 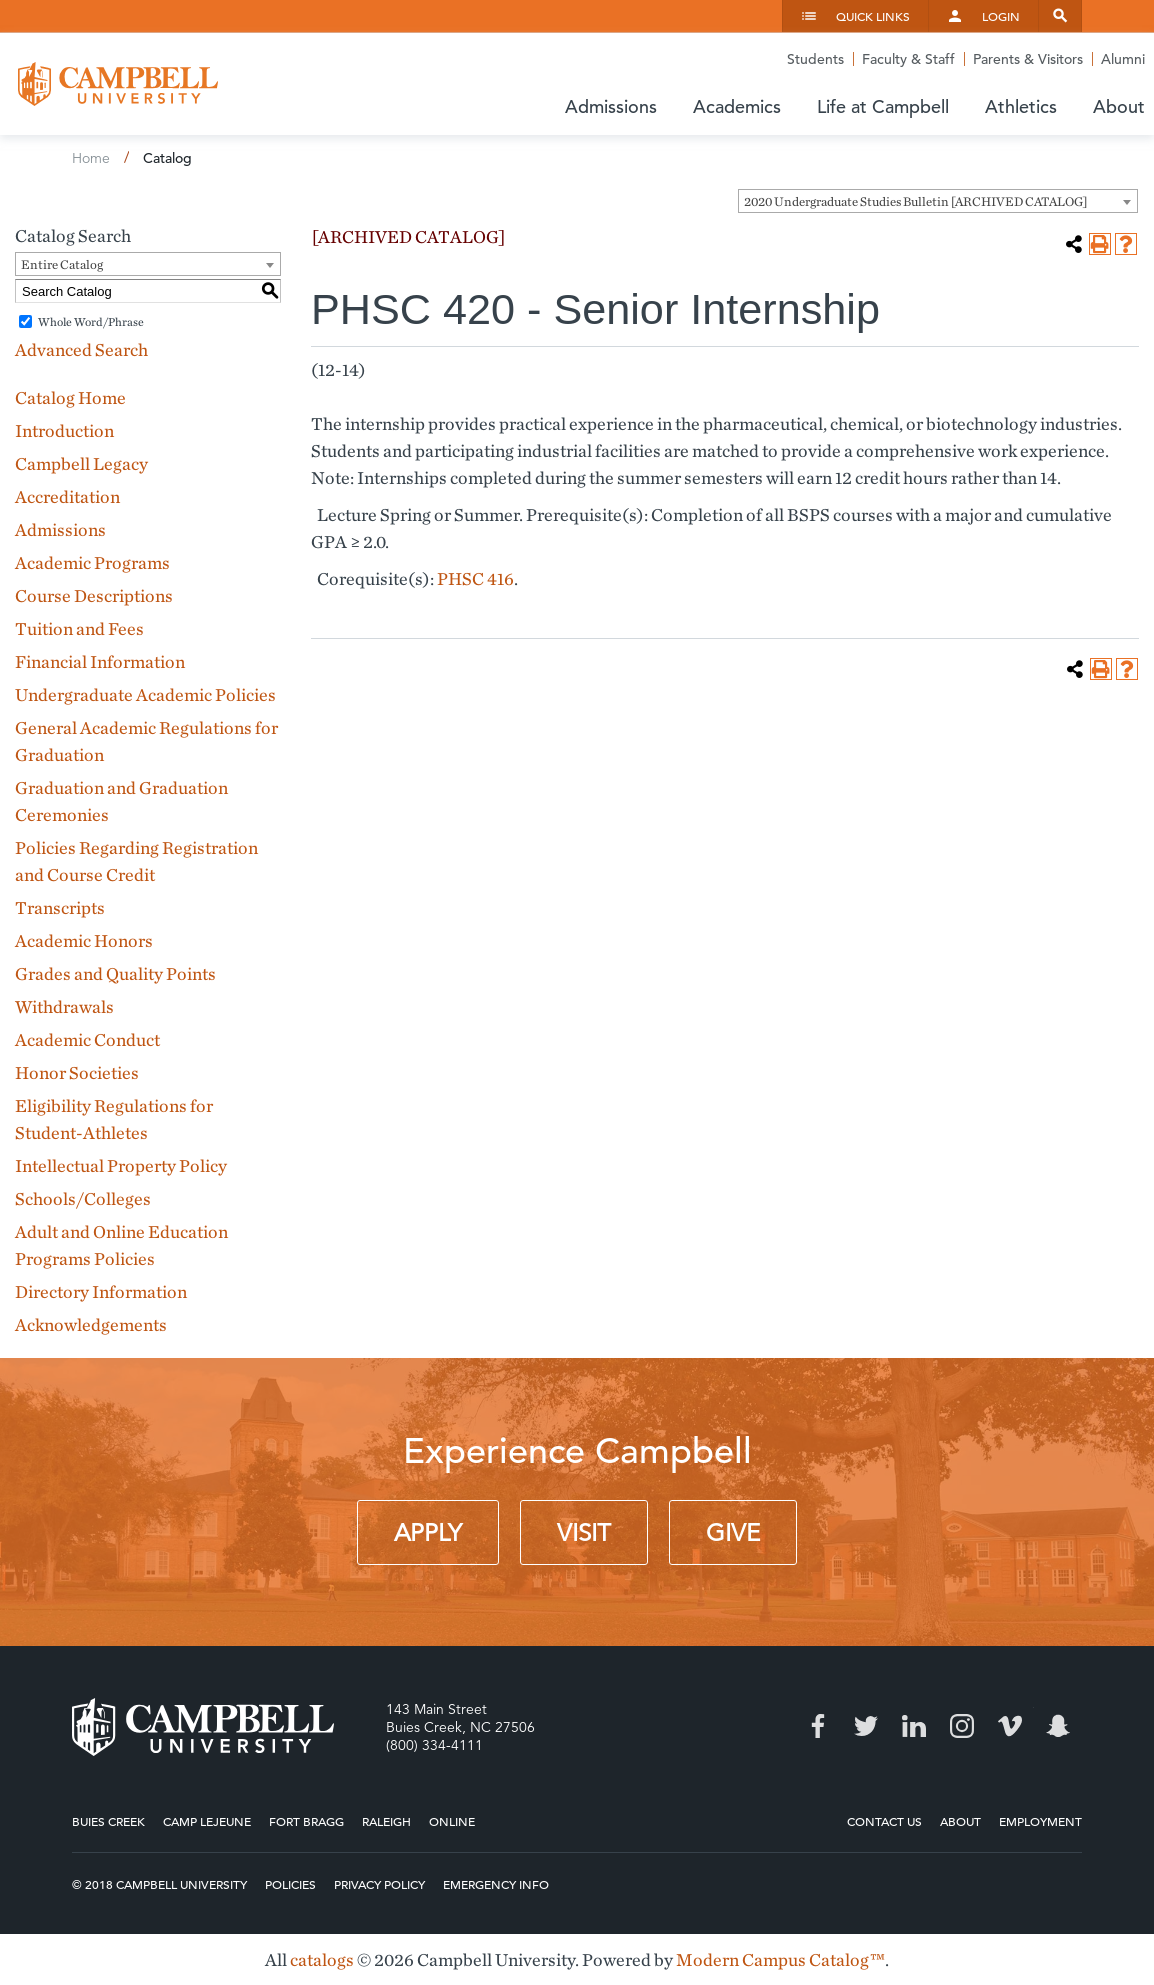 I want to click on Admissions [button], so click(x=611, y=106).